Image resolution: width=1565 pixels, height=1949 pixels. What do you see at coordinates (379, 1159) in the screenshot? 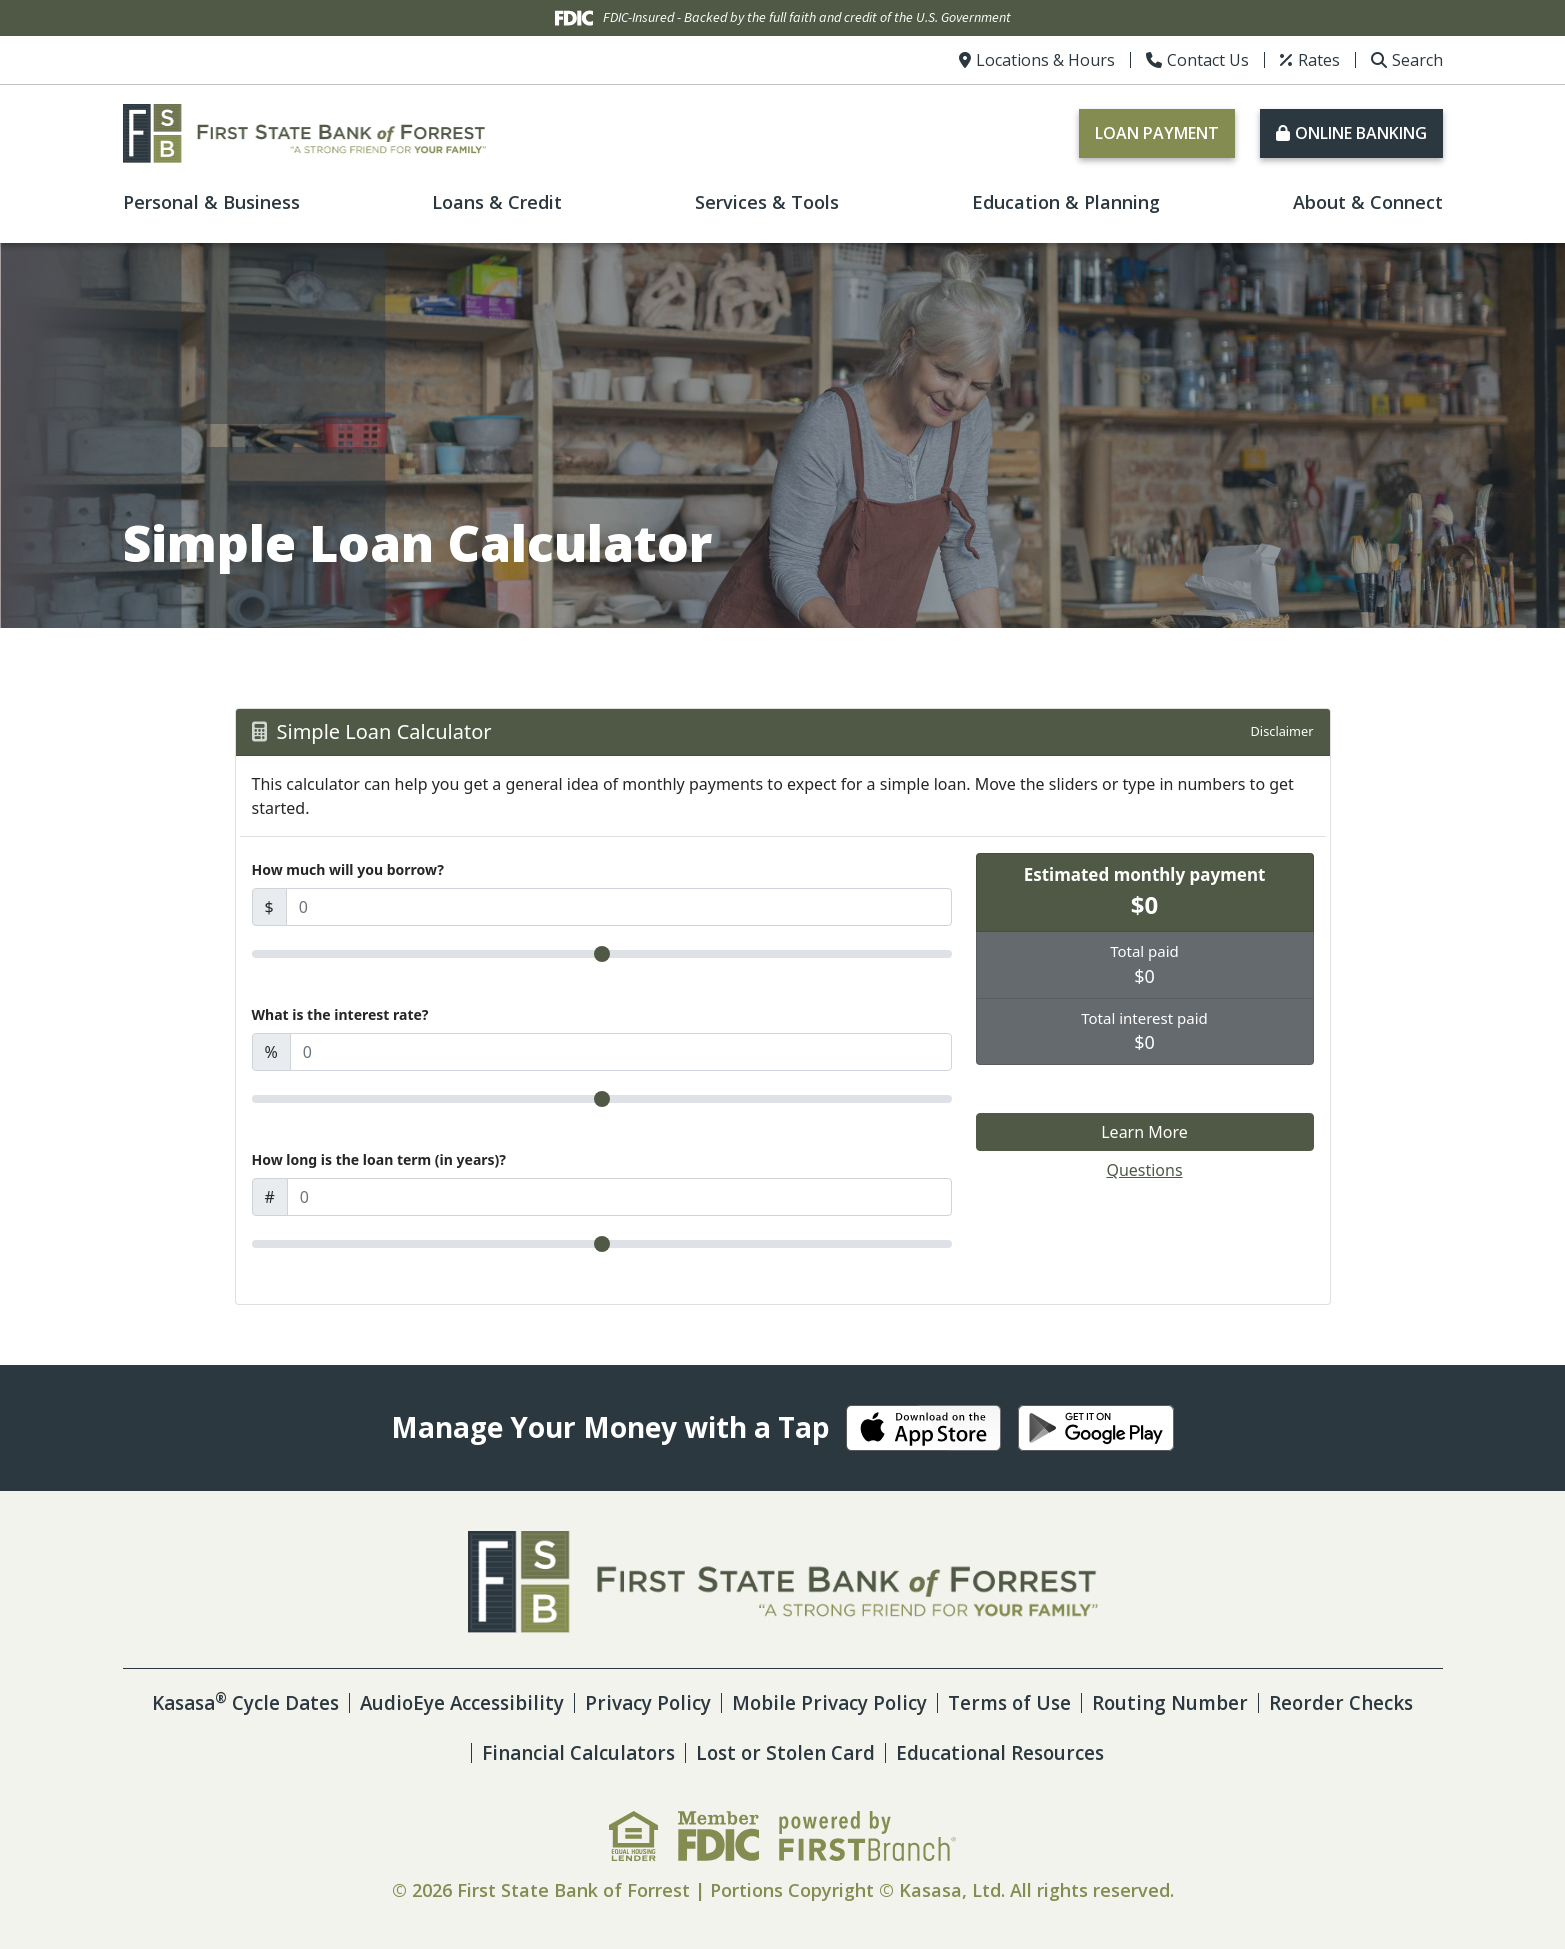
I see `How long is the loan term (in years)?` at bounding box center [379, 1159].